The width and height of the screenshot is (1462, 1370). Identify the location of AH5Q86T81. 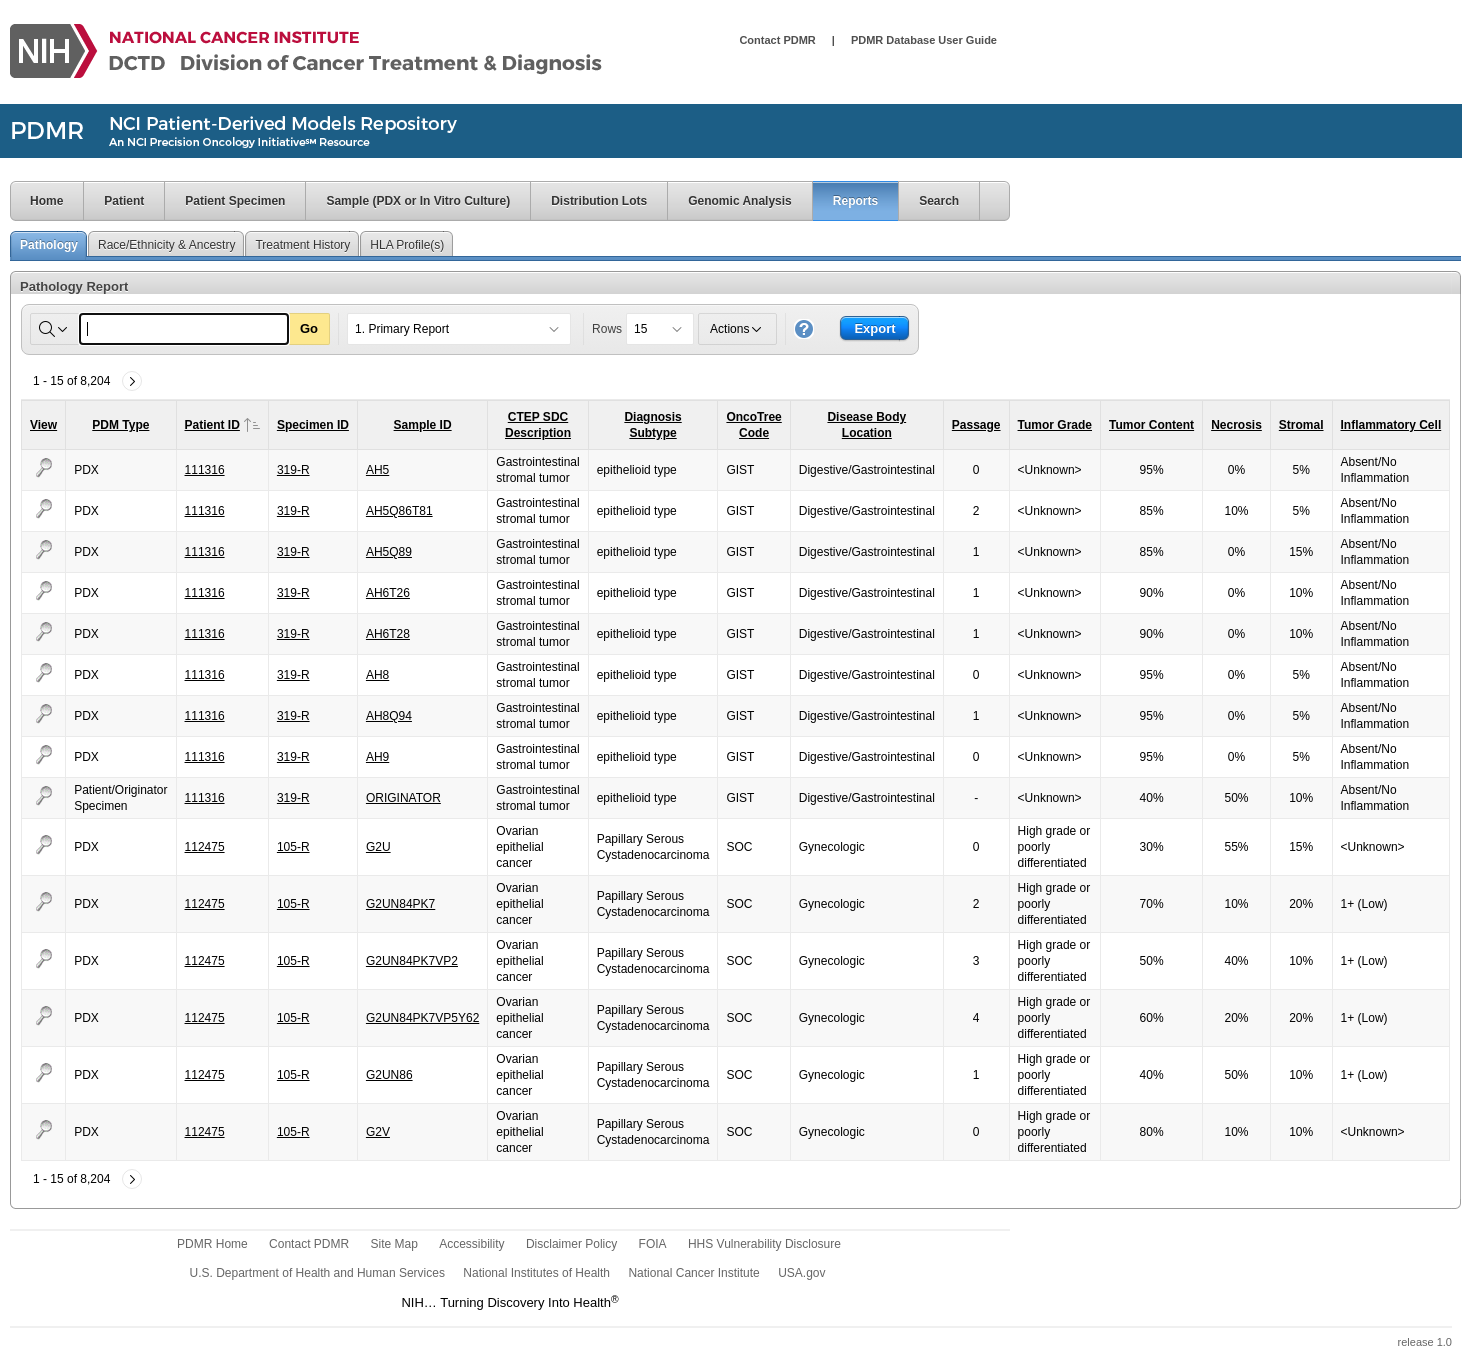
(399, 511).